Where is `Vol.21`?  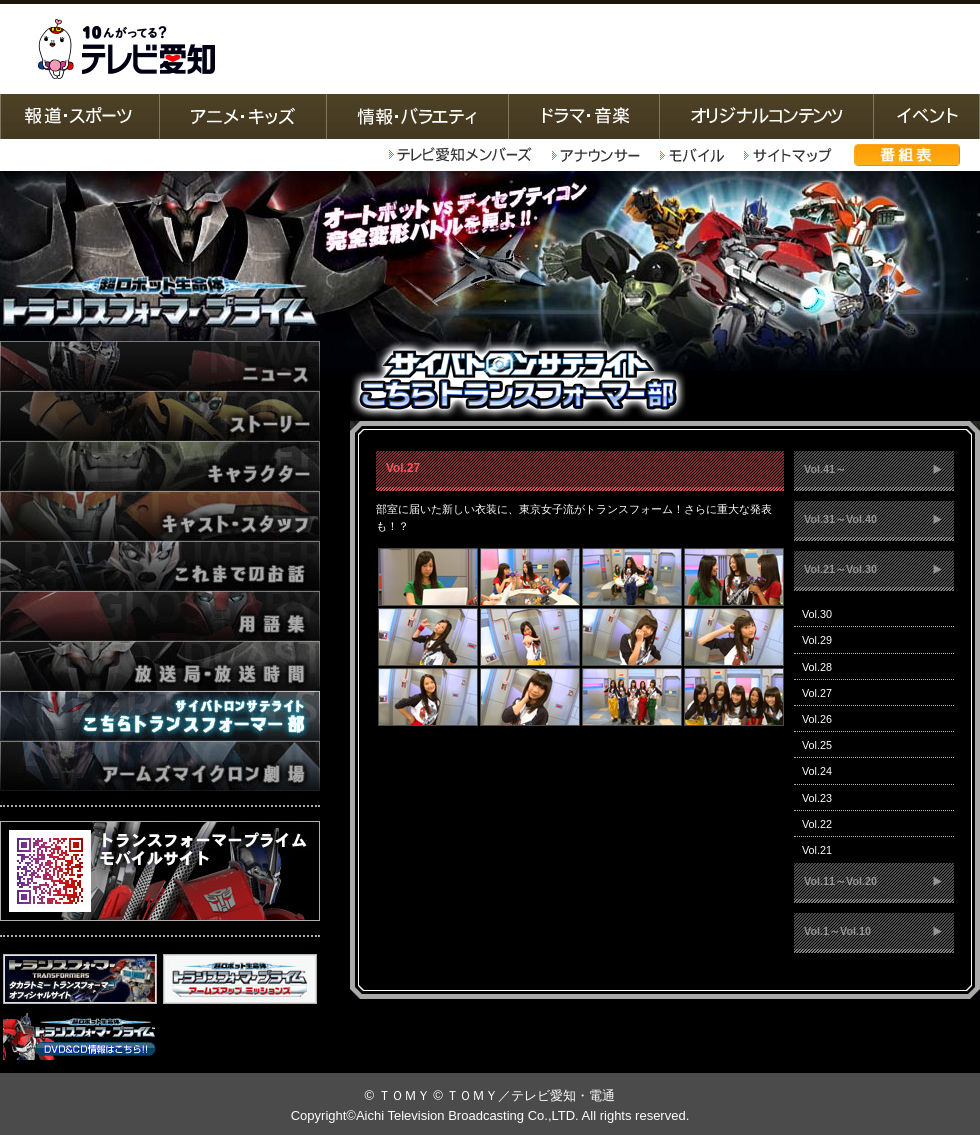
Vol.21 is located at coordinates (817, 850).